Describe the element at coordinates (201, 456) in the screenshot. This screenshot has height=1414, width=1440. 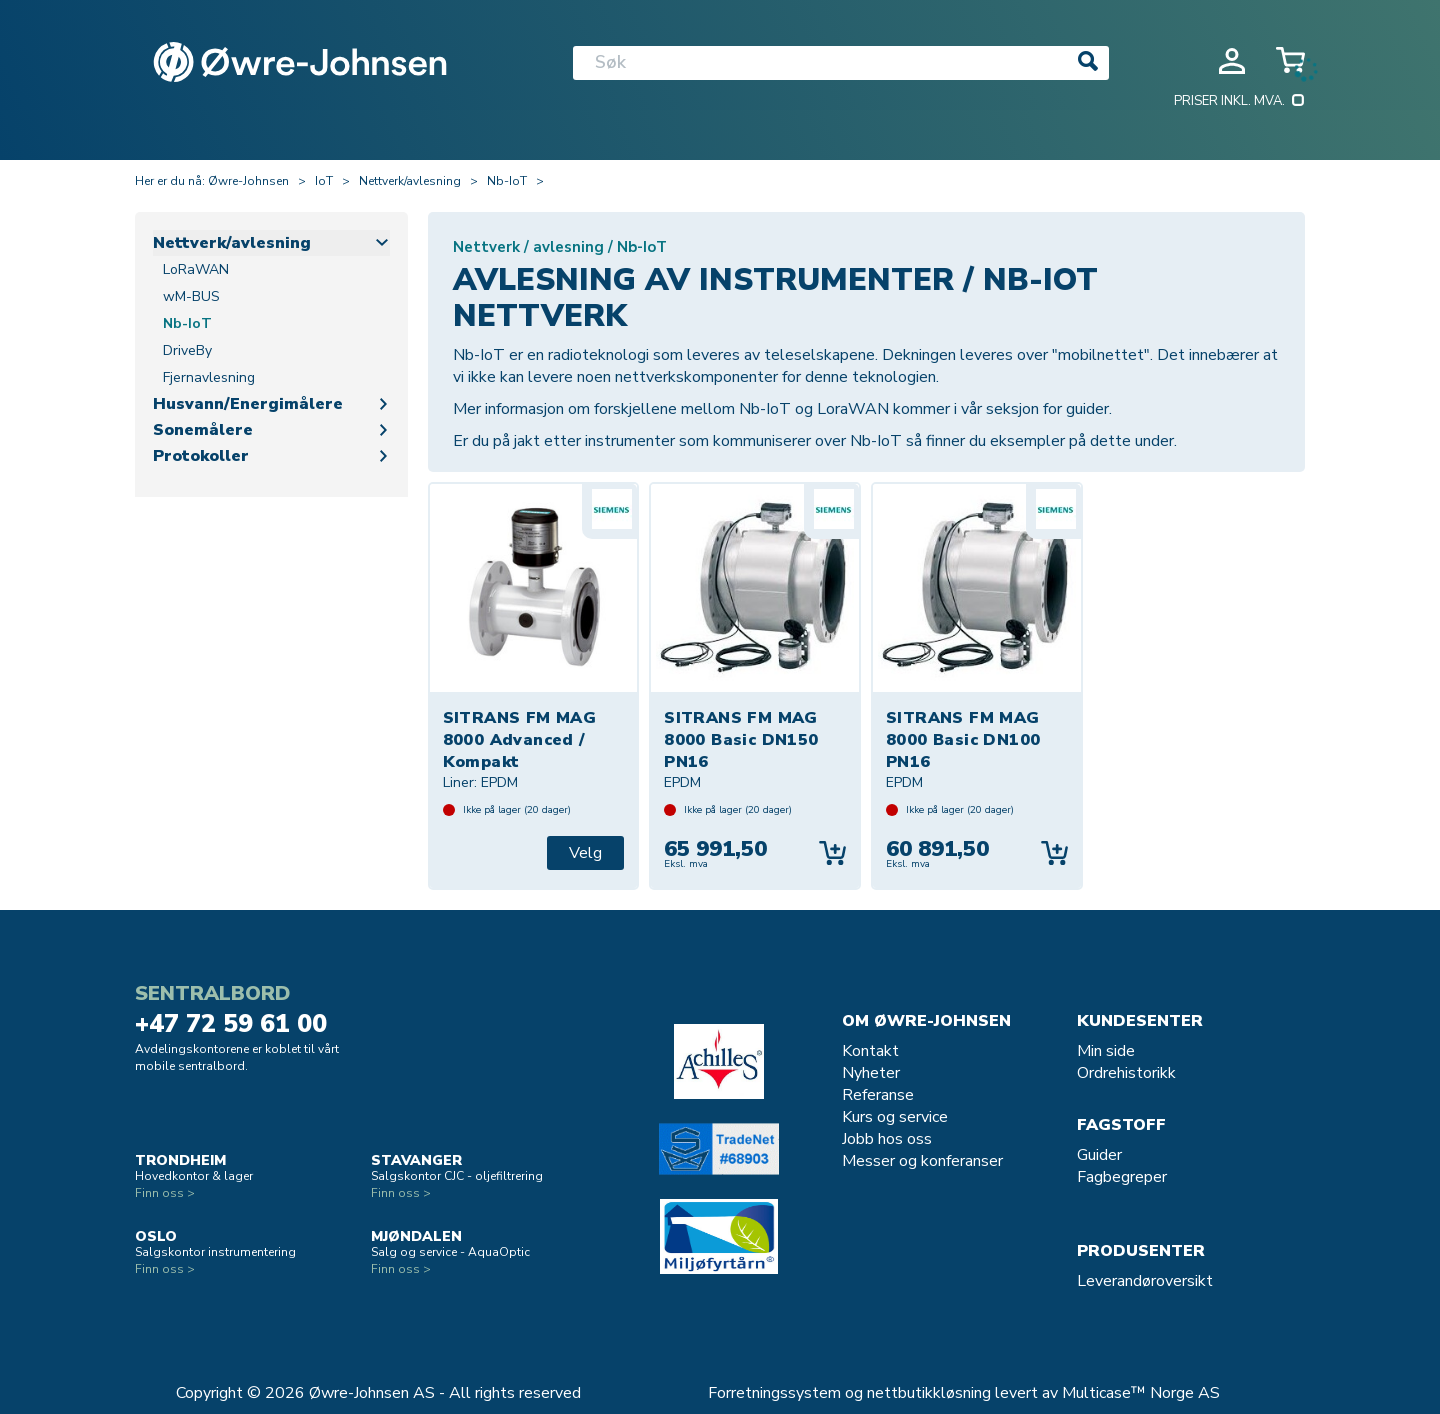
I see `Protokoller` at that location.